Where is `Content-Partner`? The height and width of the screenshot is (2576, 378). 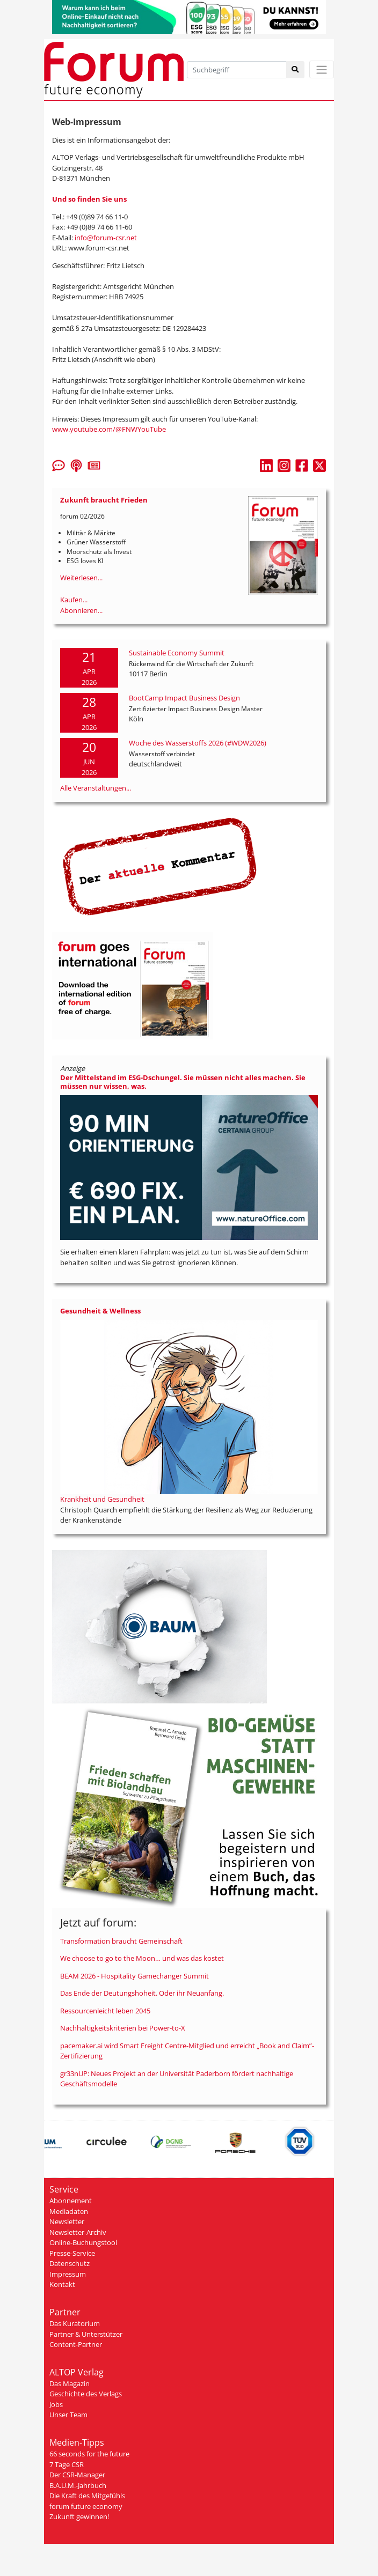 Content-Partner is located at coordinates (75, 2344).